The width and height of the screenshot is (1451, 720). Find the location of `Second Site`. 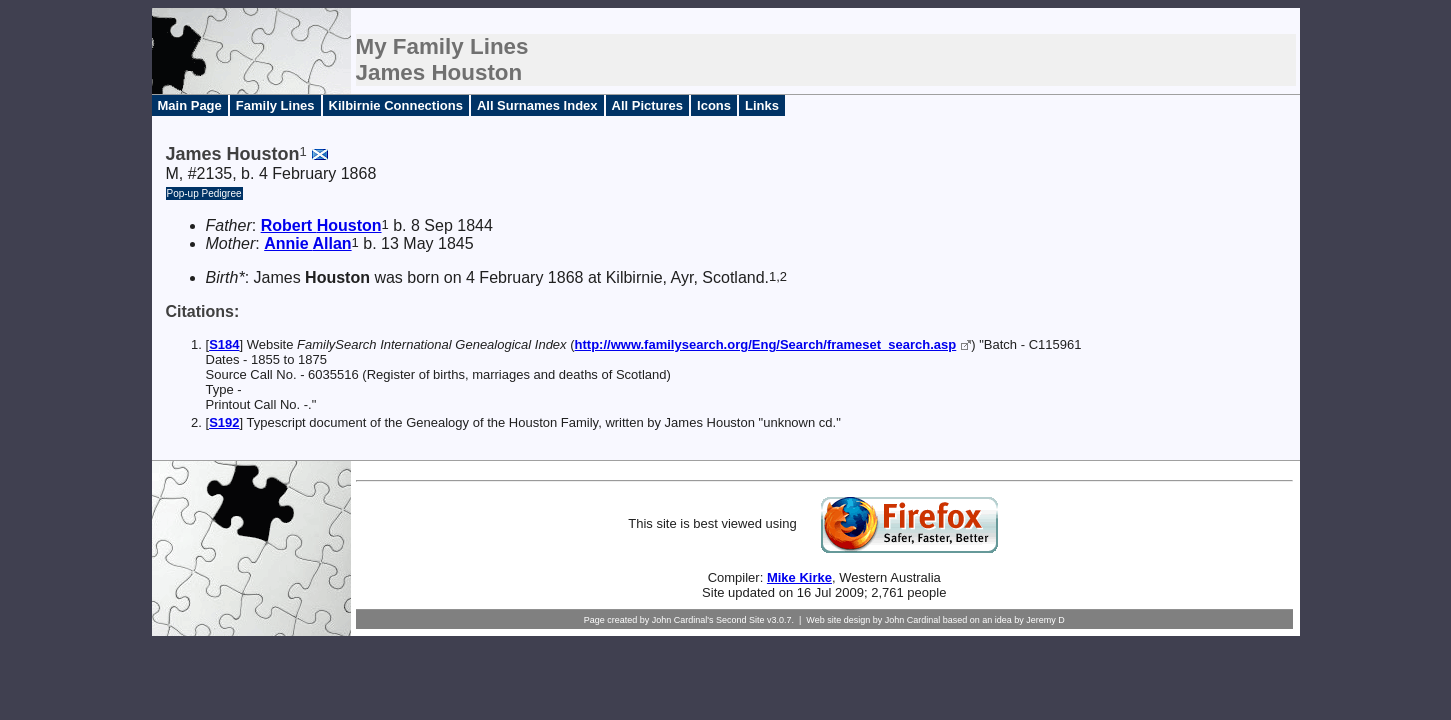

Second Site is located at coordinates (740, 620).